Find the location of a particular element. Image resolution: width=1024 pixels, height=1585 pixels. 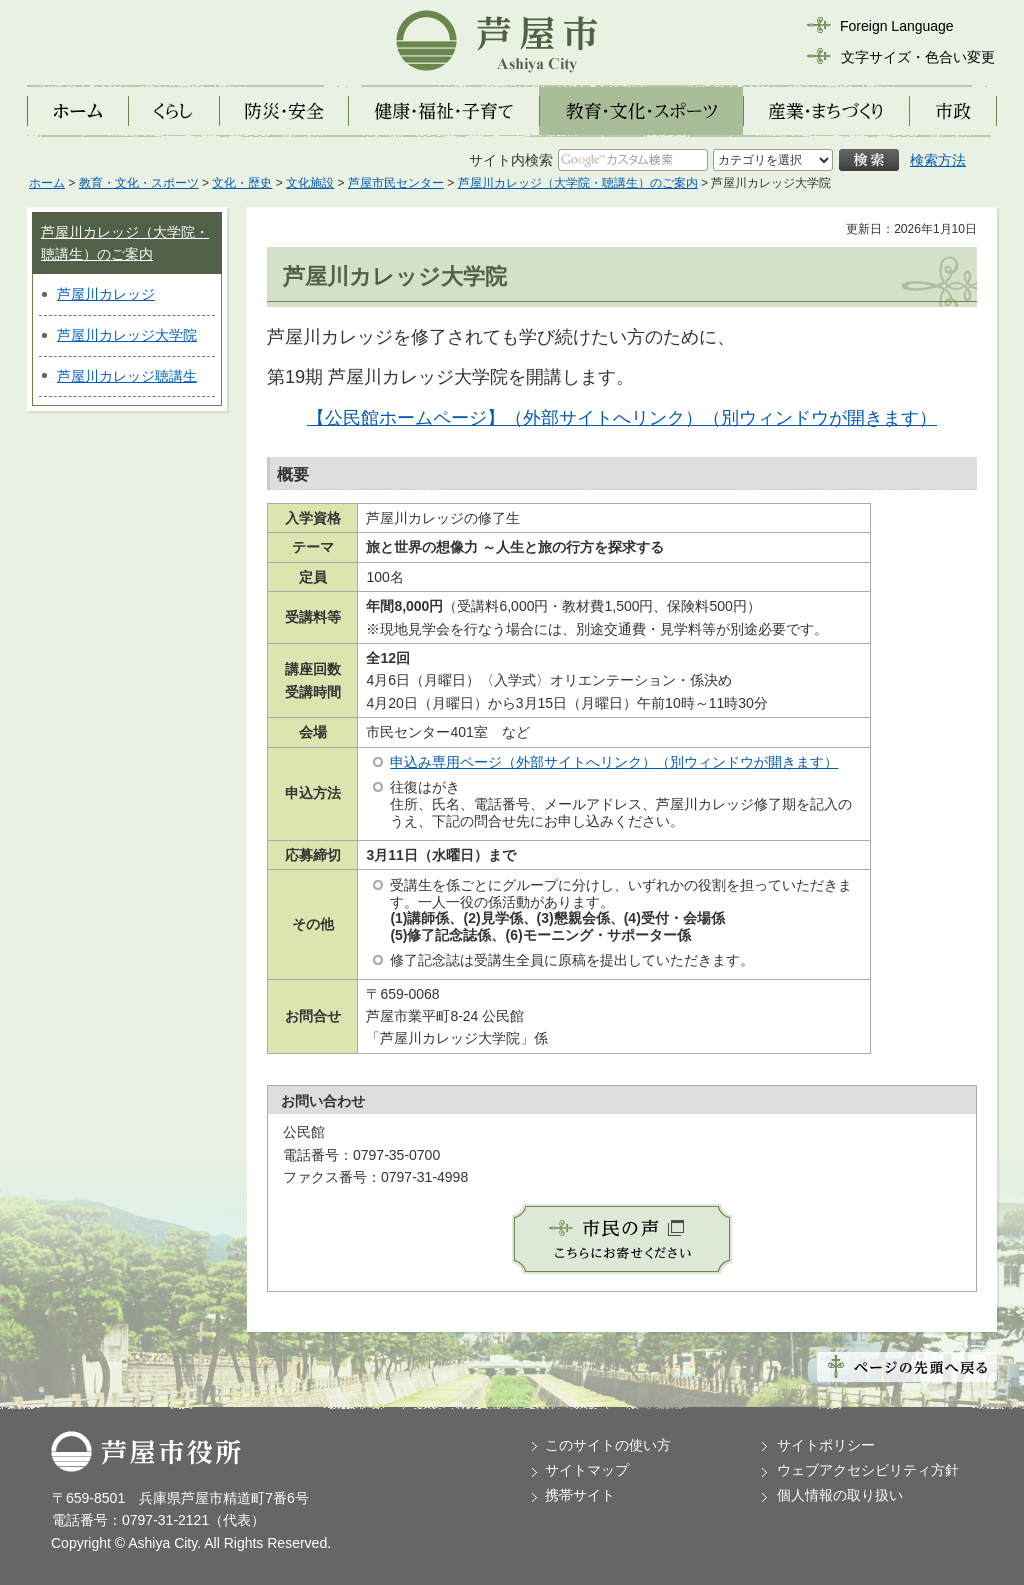

個人情報の取り扱い is located at coordinates (840, 1495).